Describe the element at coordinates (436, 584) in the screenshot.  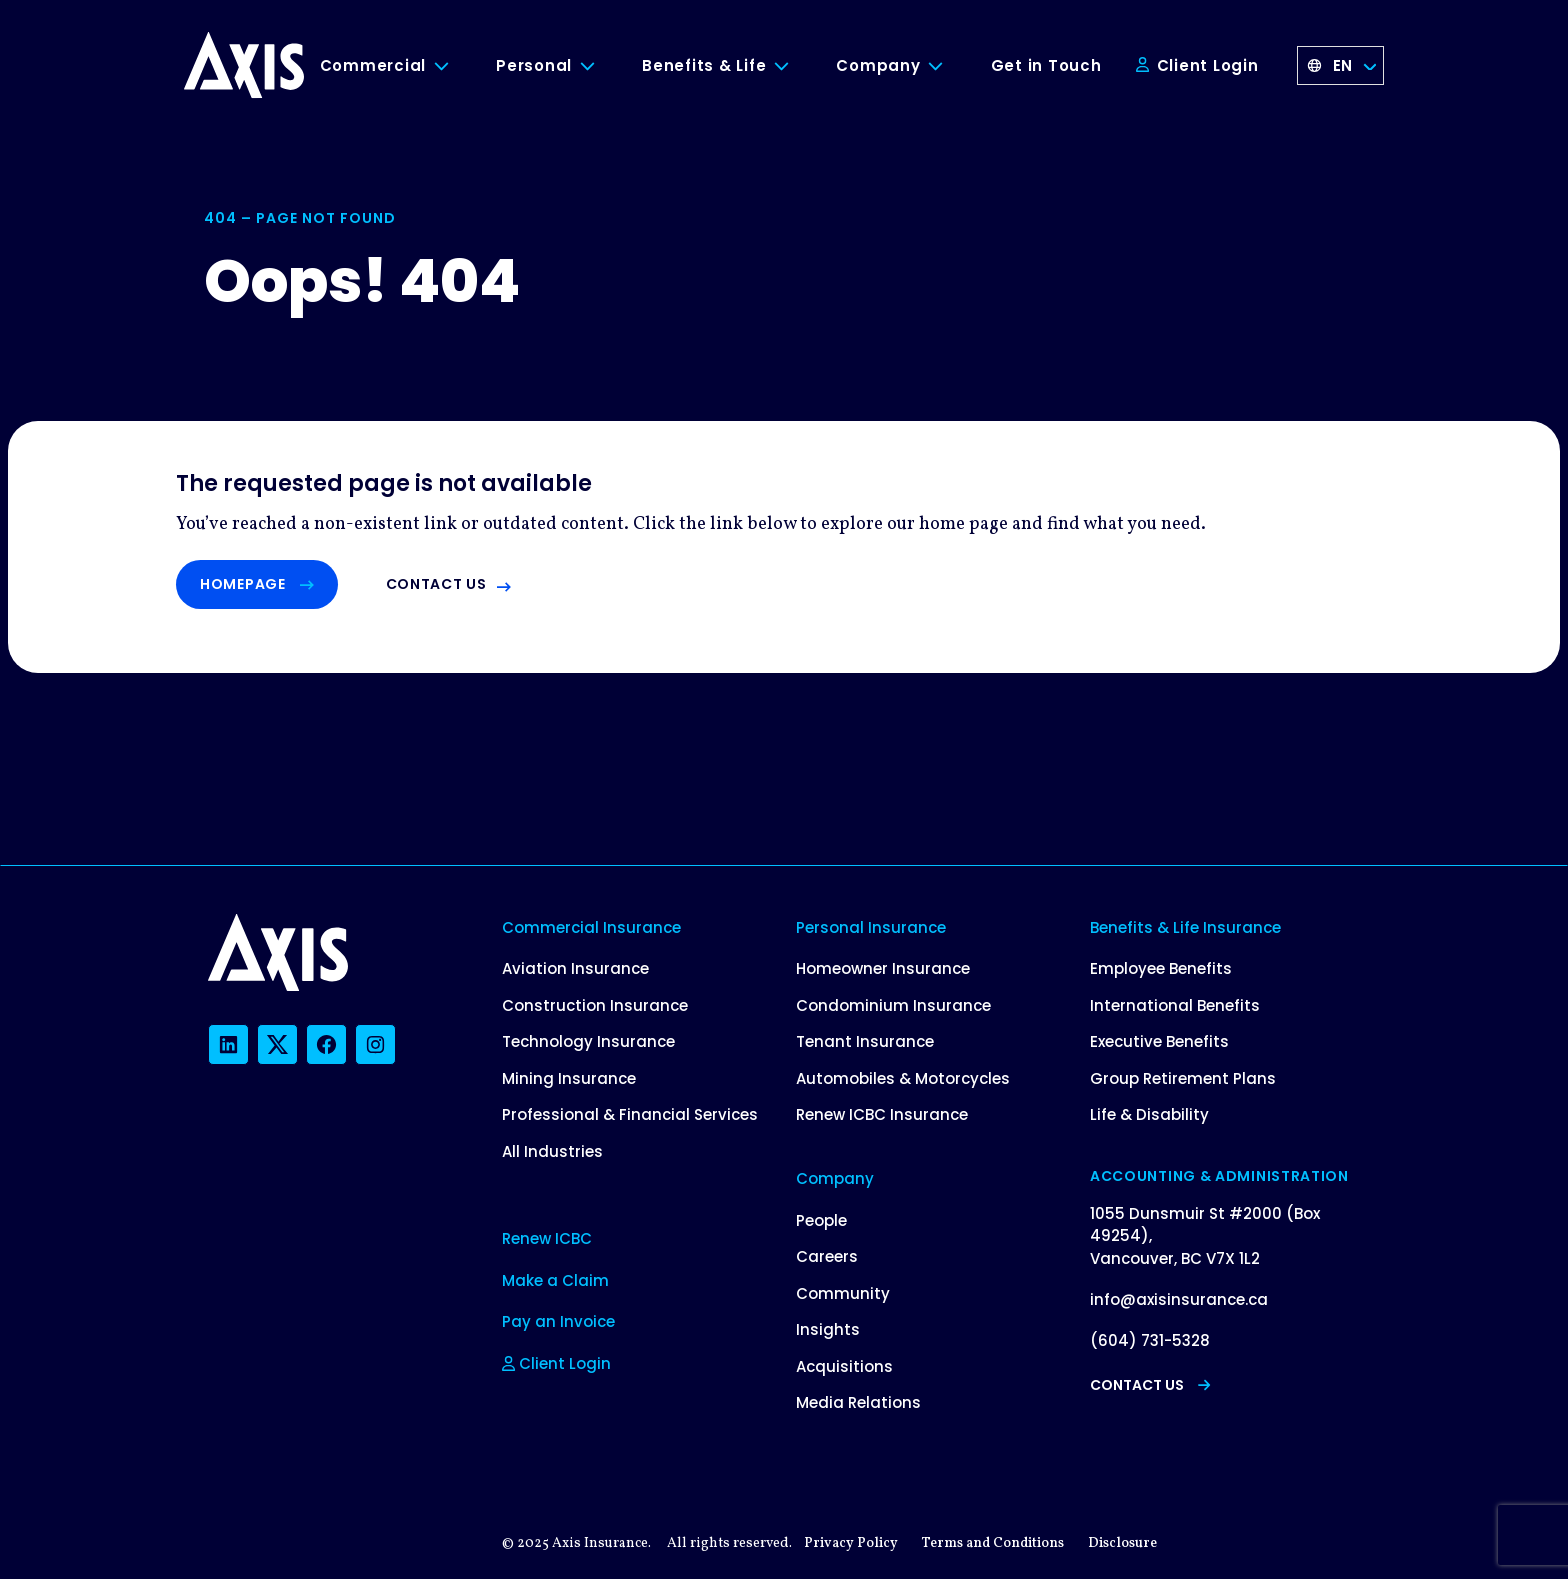
I see `Contact us` at that location.